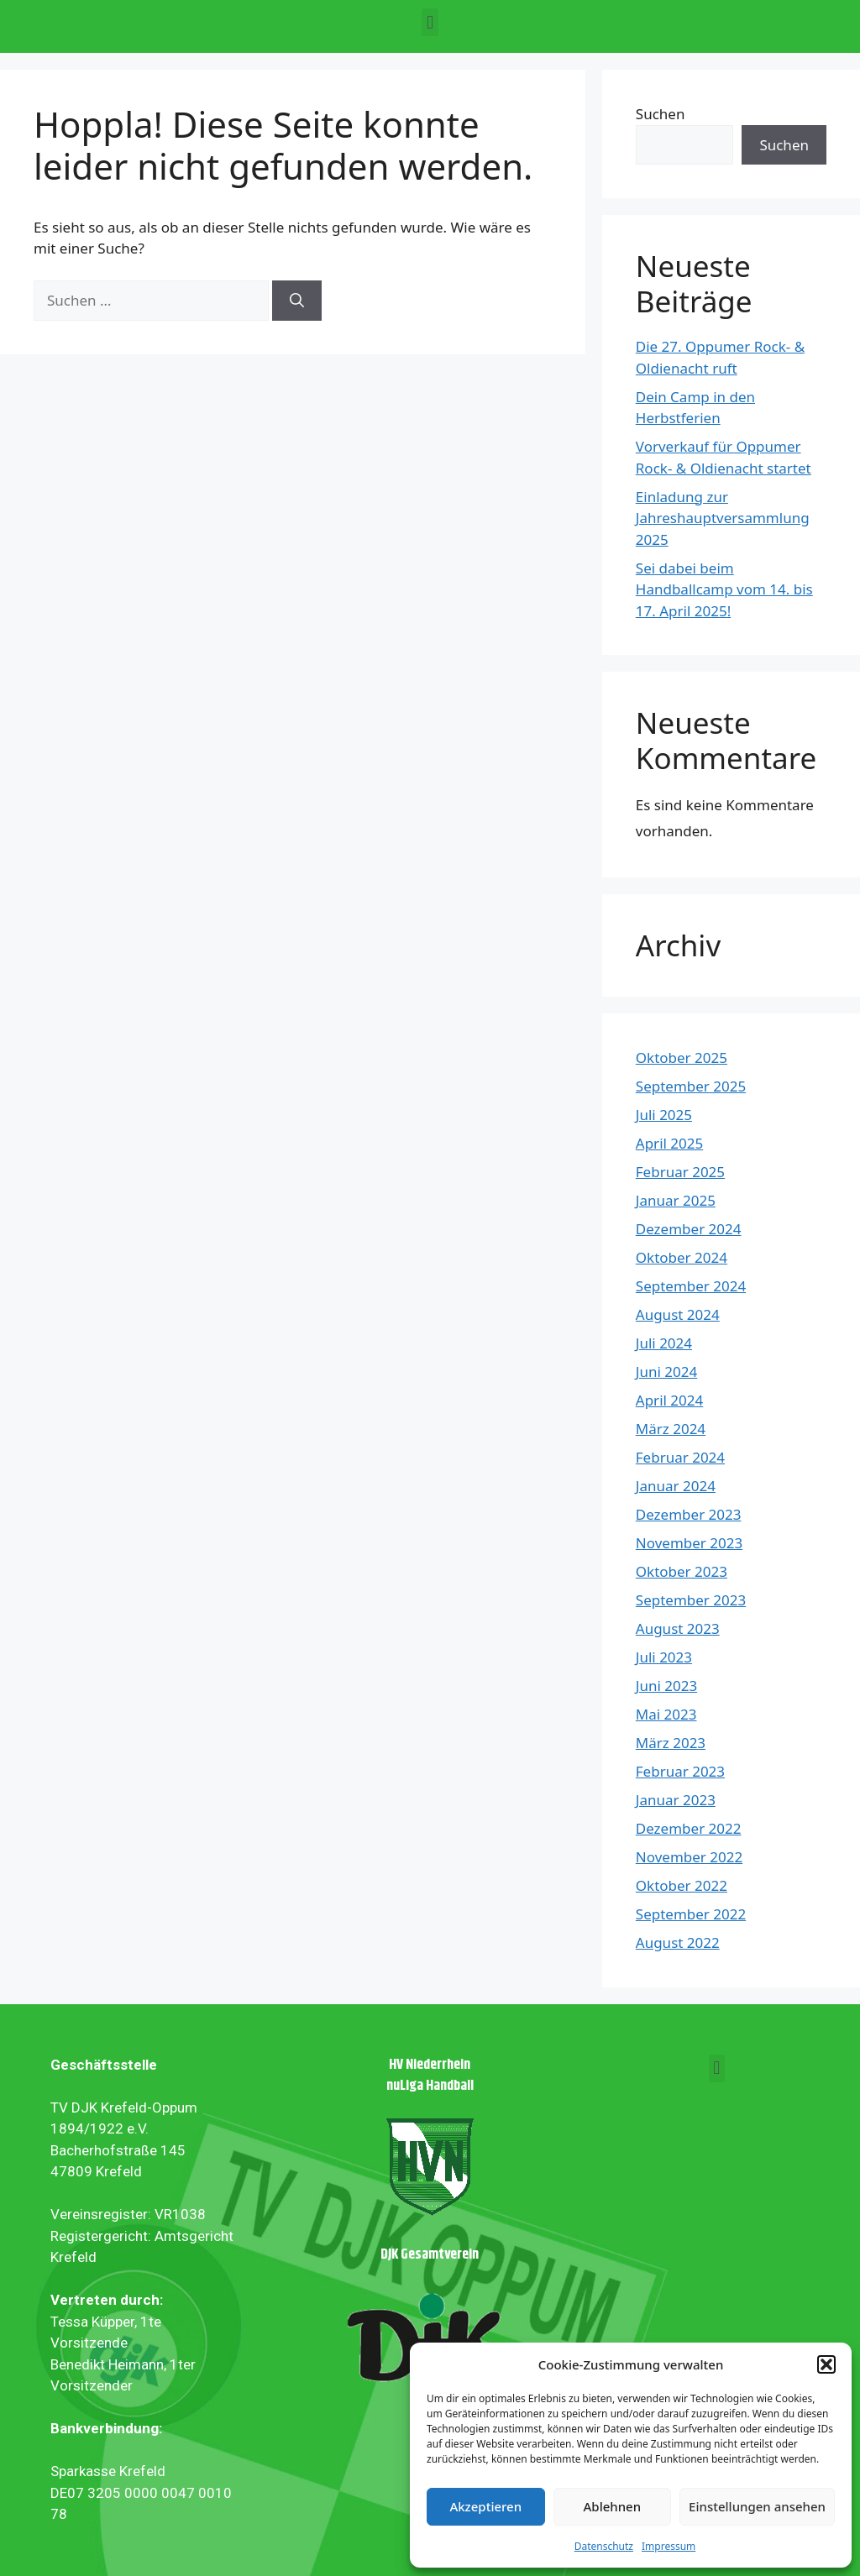 The width and height of the screenshot is (860, 2576). I want to click on März 2023, so click(670, 1742).